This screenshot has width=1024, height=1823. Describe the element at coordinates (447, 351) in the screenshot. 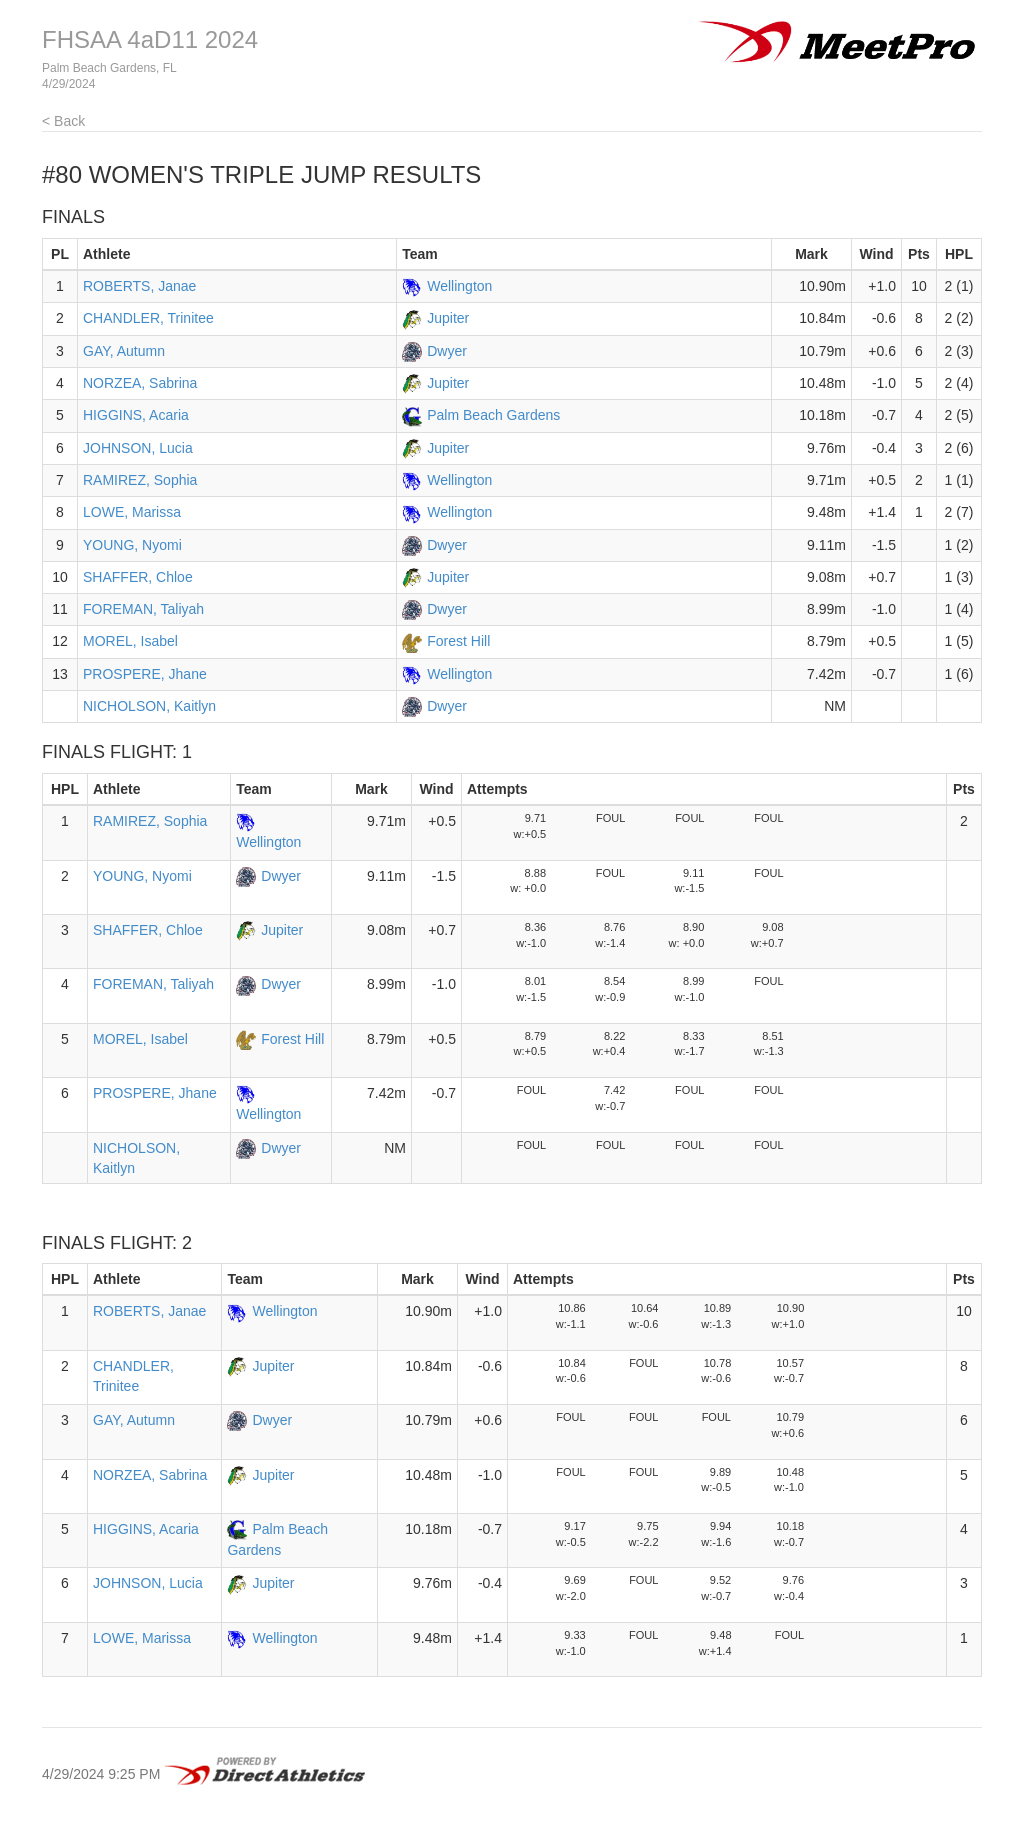

I see `Dwyer` at that location.